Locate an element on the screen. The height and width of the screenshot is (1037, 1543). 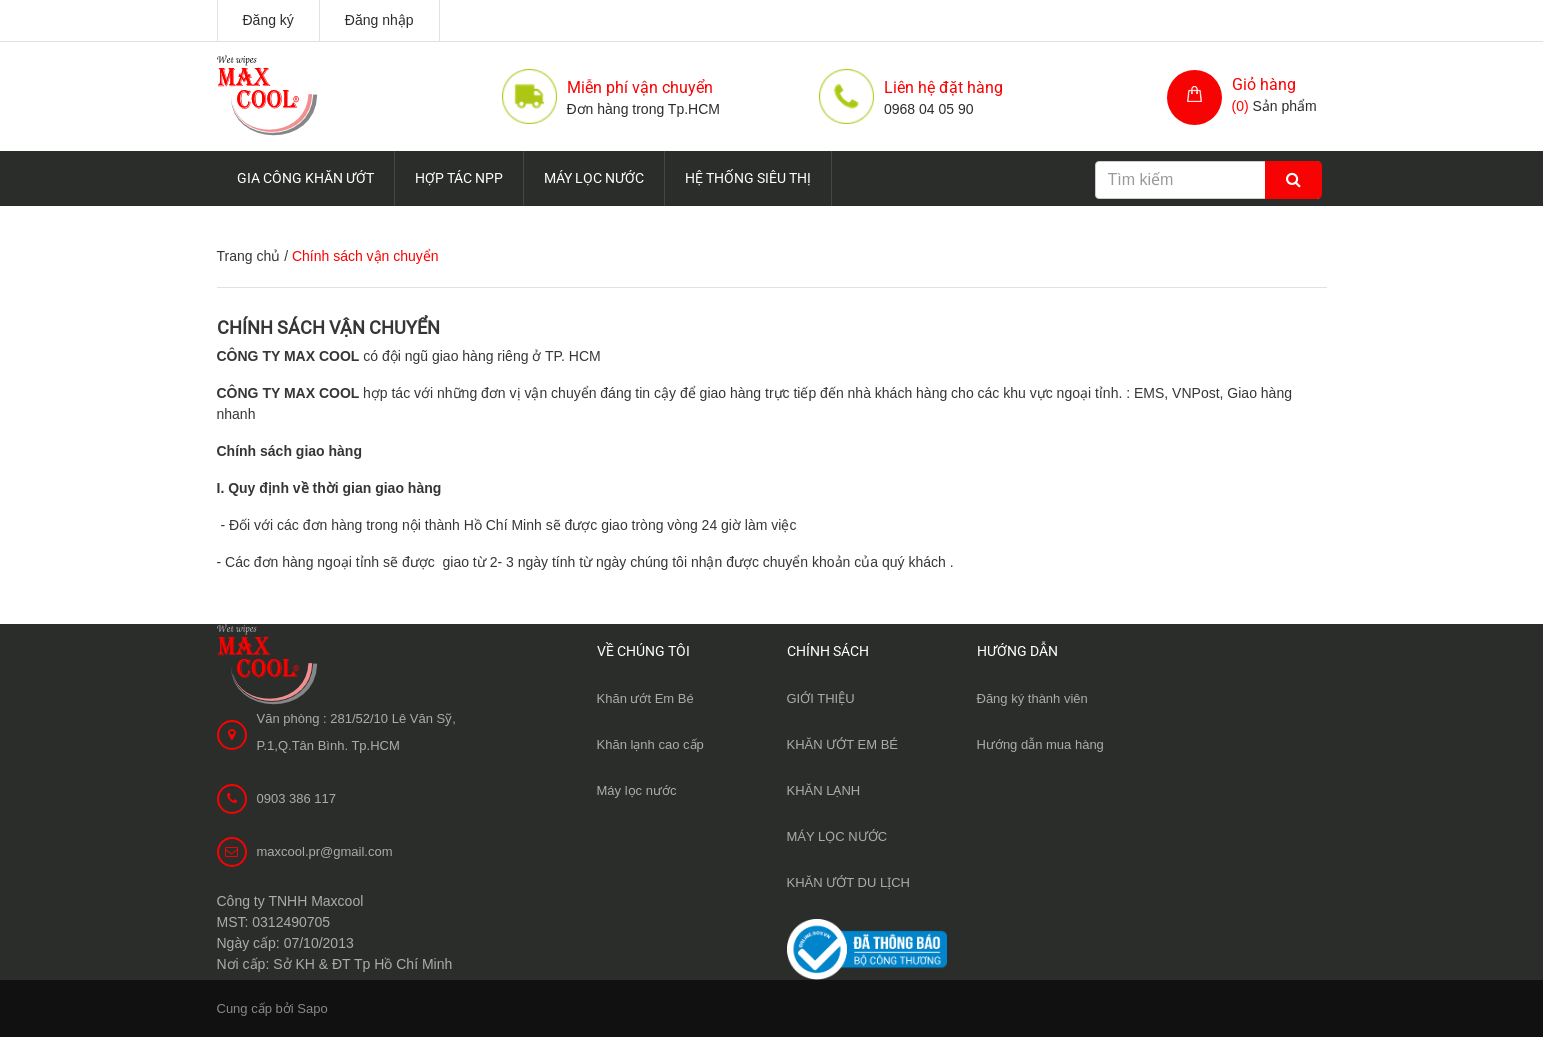
Chính sách vận chuyển is located at coordinates (328, 327).